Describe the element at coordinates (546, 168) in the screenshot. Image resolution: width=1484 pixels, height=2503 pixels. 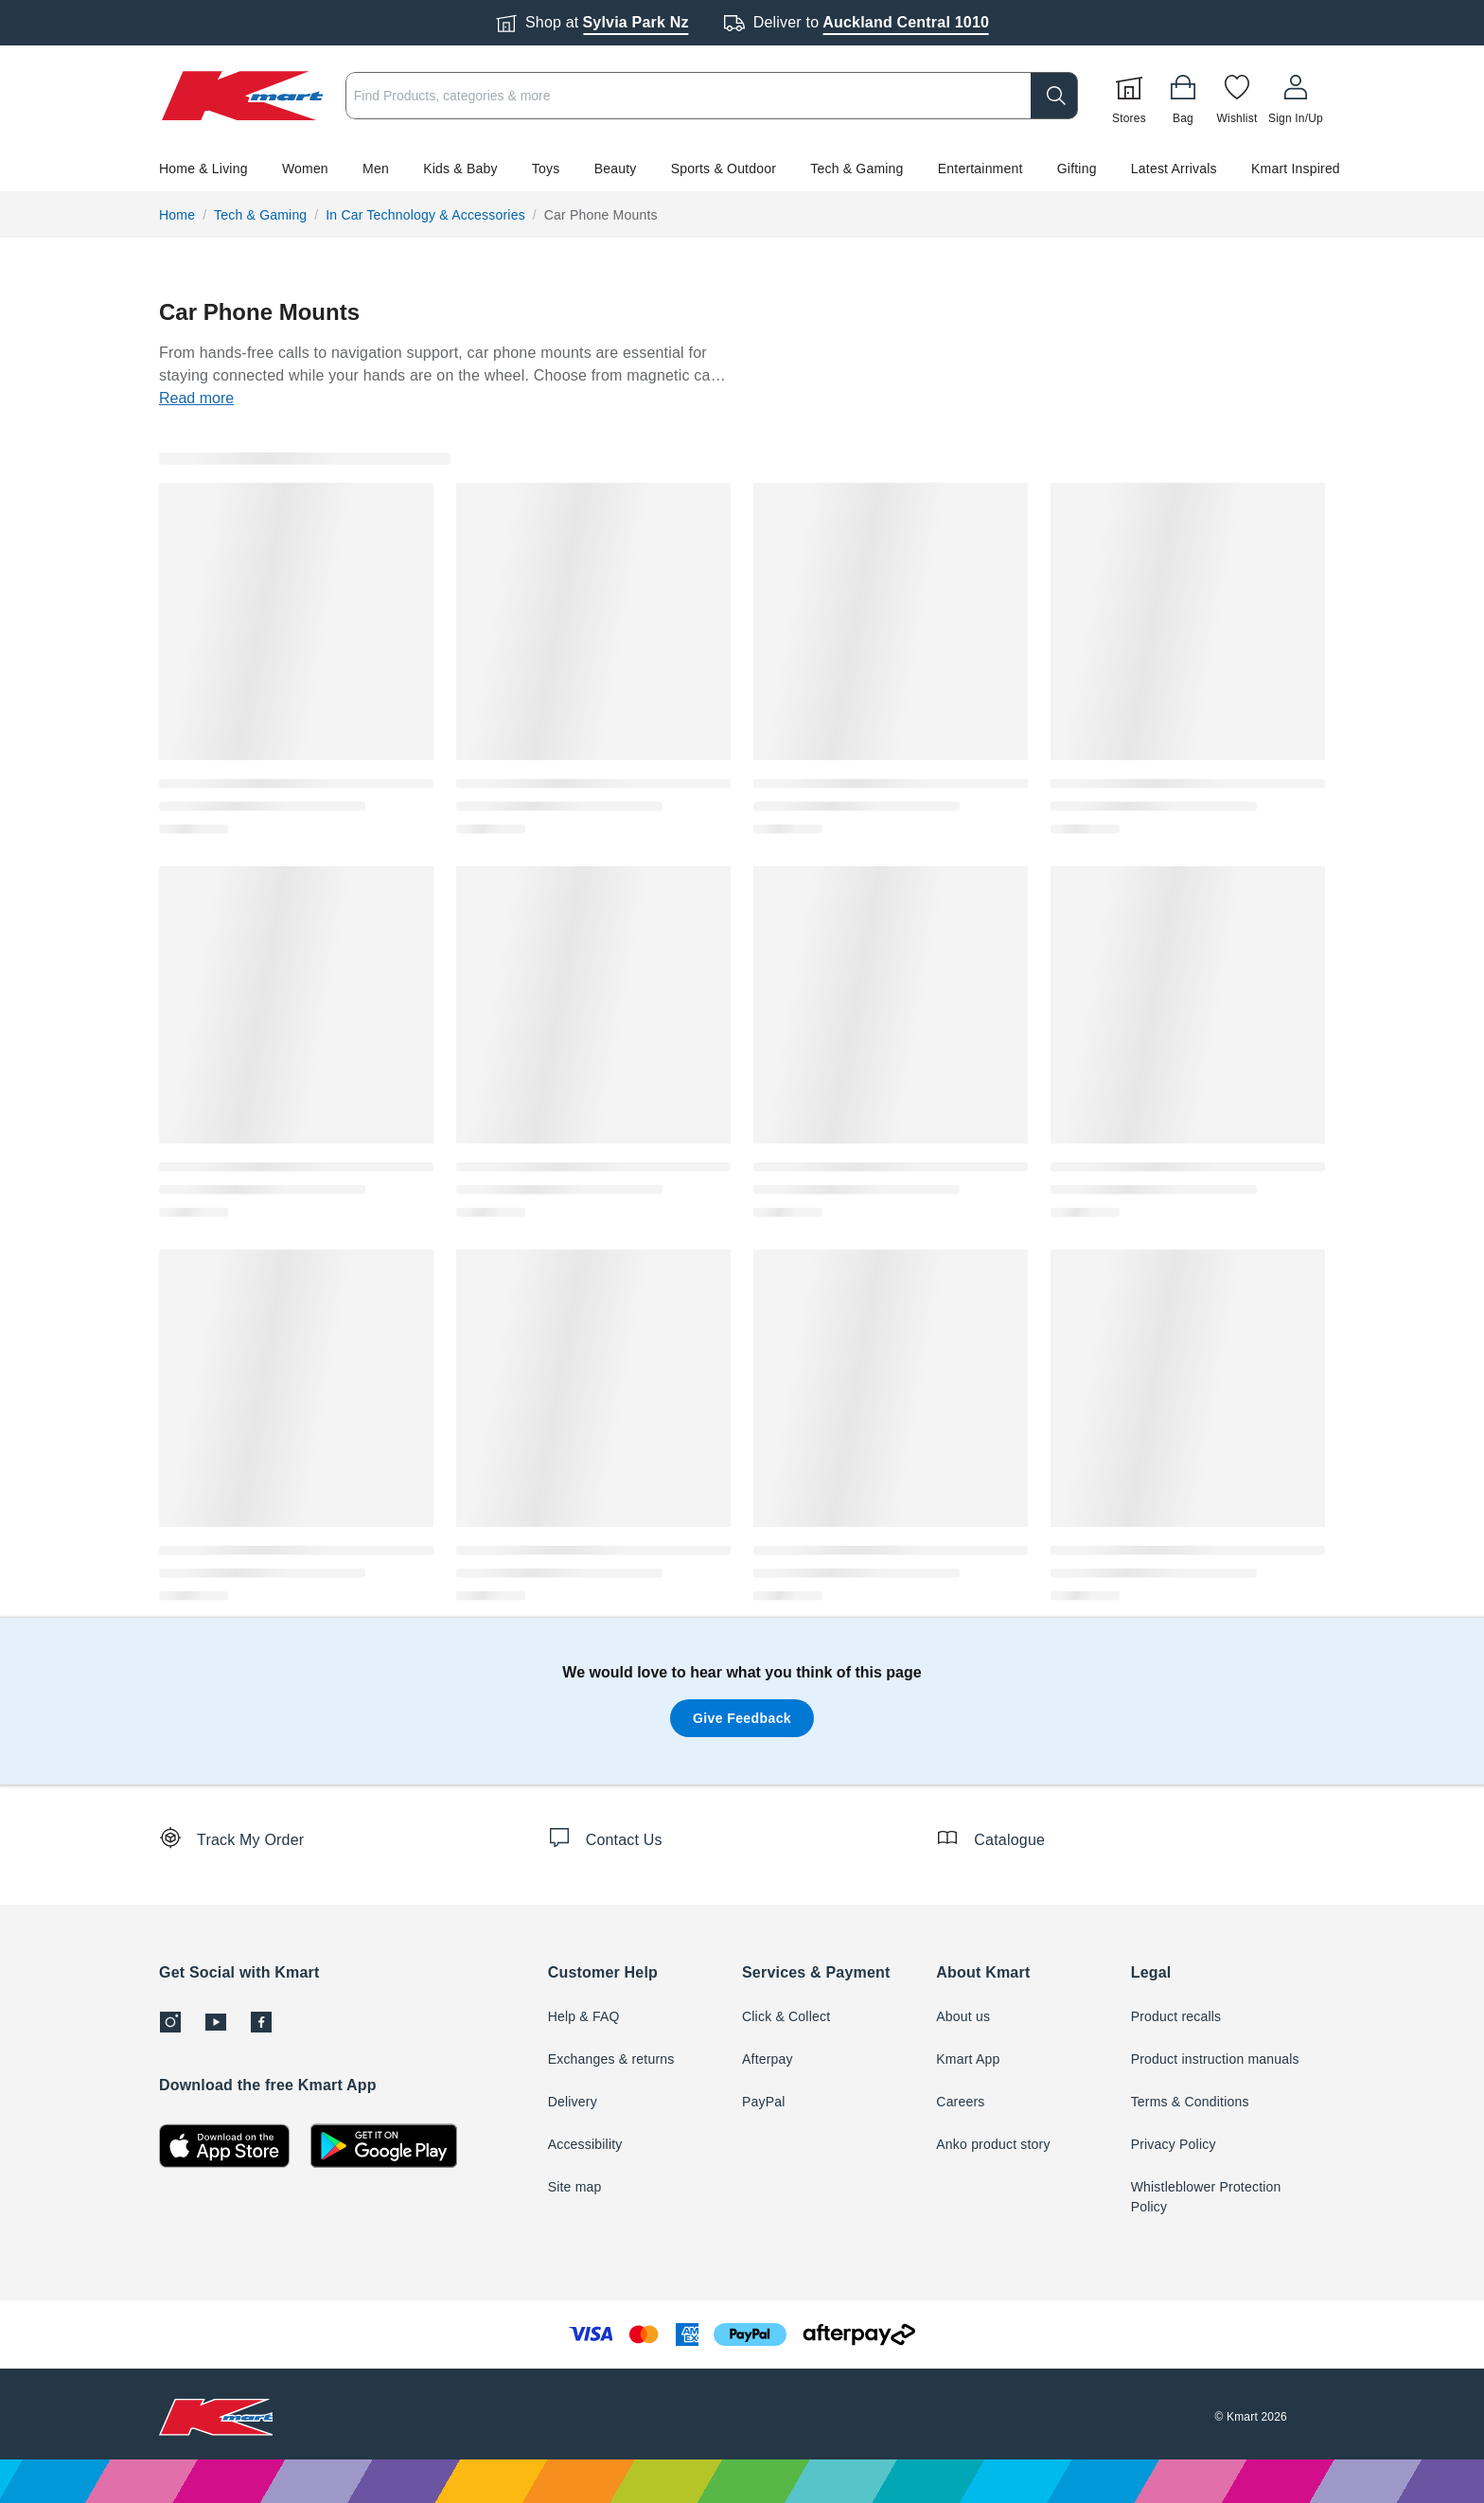
I see `Toys` at that location.